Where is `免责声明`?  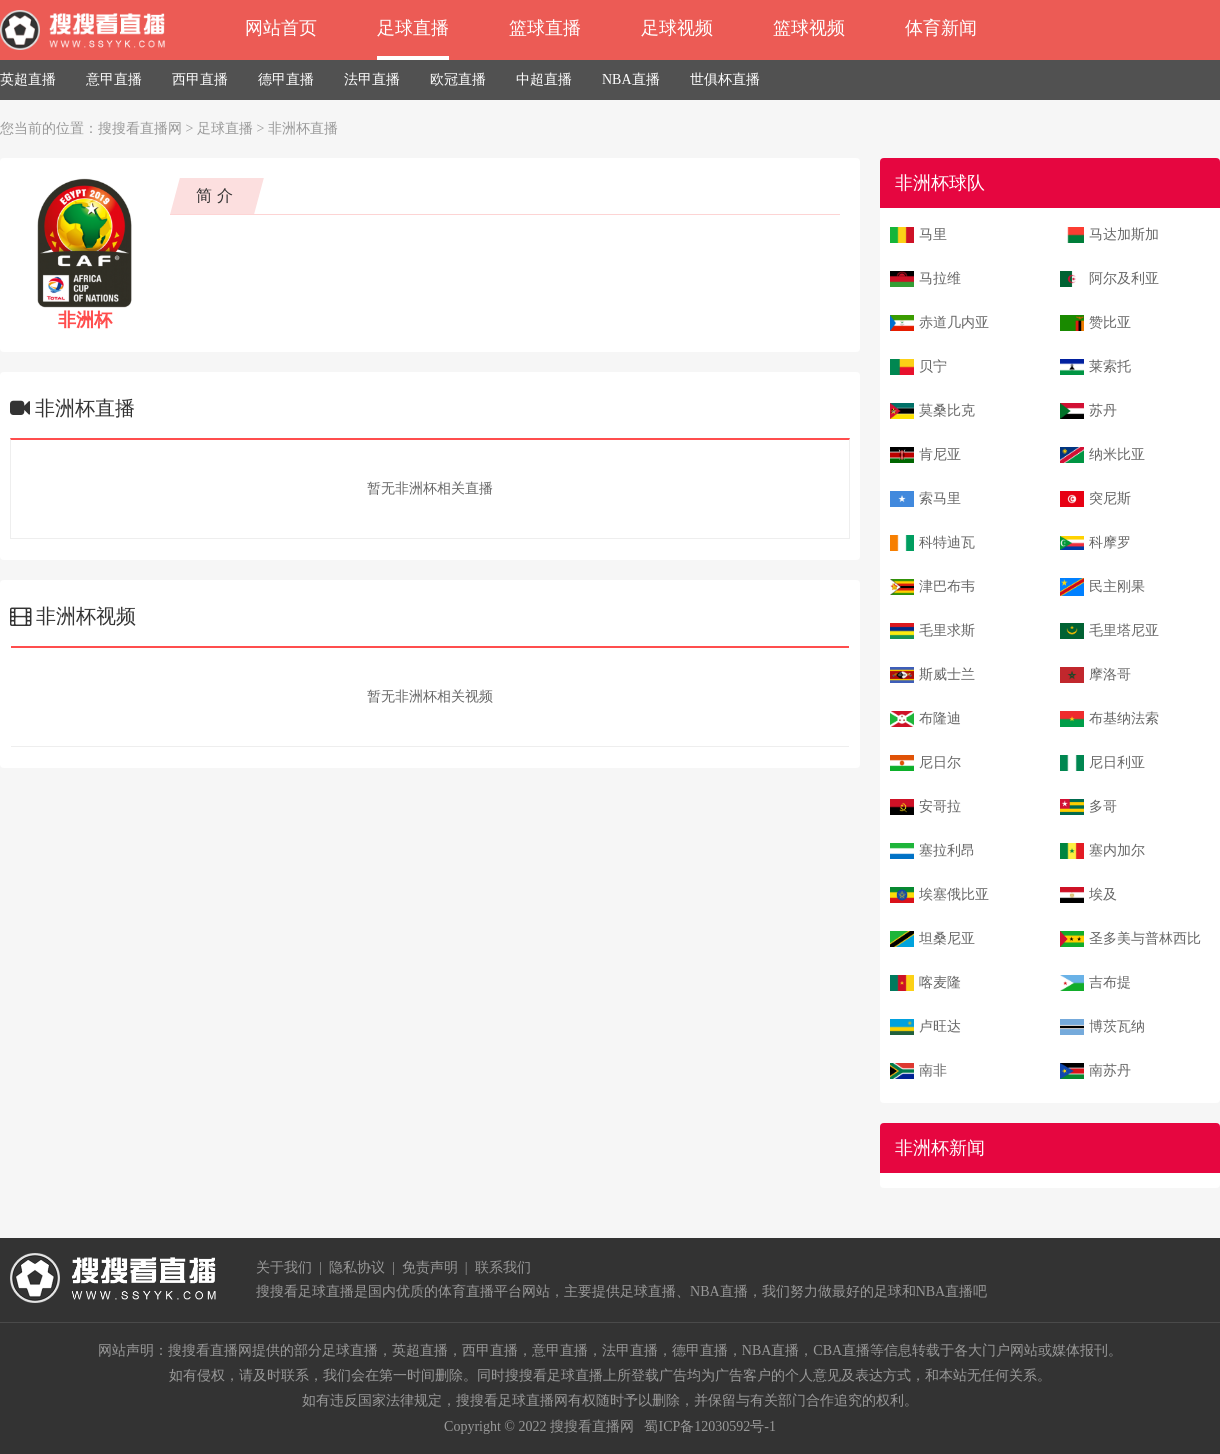
免责声明 is located at coordinates (430, 1267).